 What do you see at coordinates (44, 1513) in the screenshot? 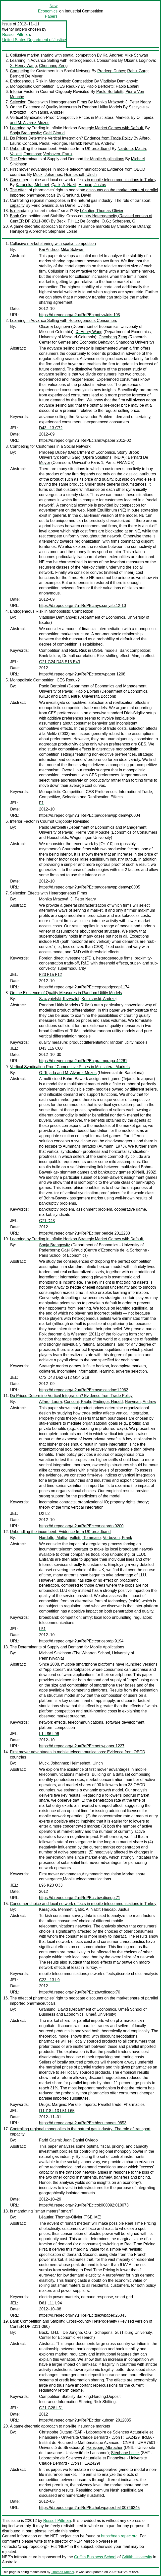
I see `D2 L2` at bounding box center [44, 1513].